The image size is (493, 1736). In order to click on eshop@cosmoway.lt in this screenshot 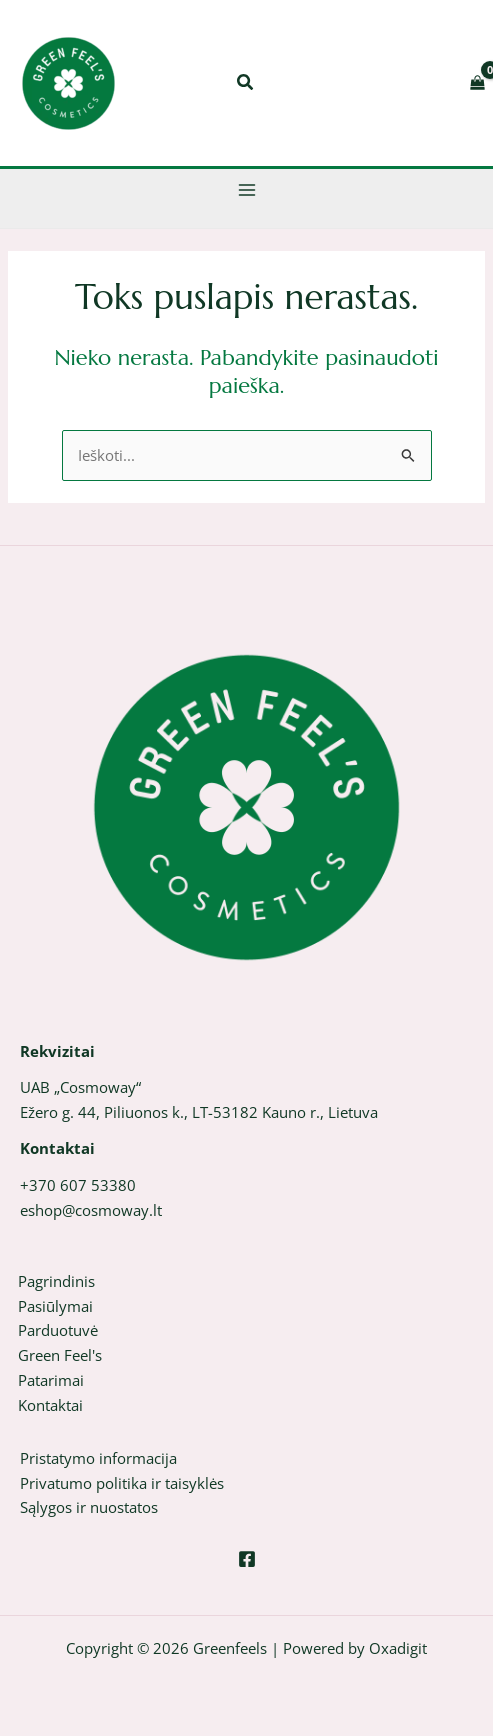, I will do `click(91, 1210)`.